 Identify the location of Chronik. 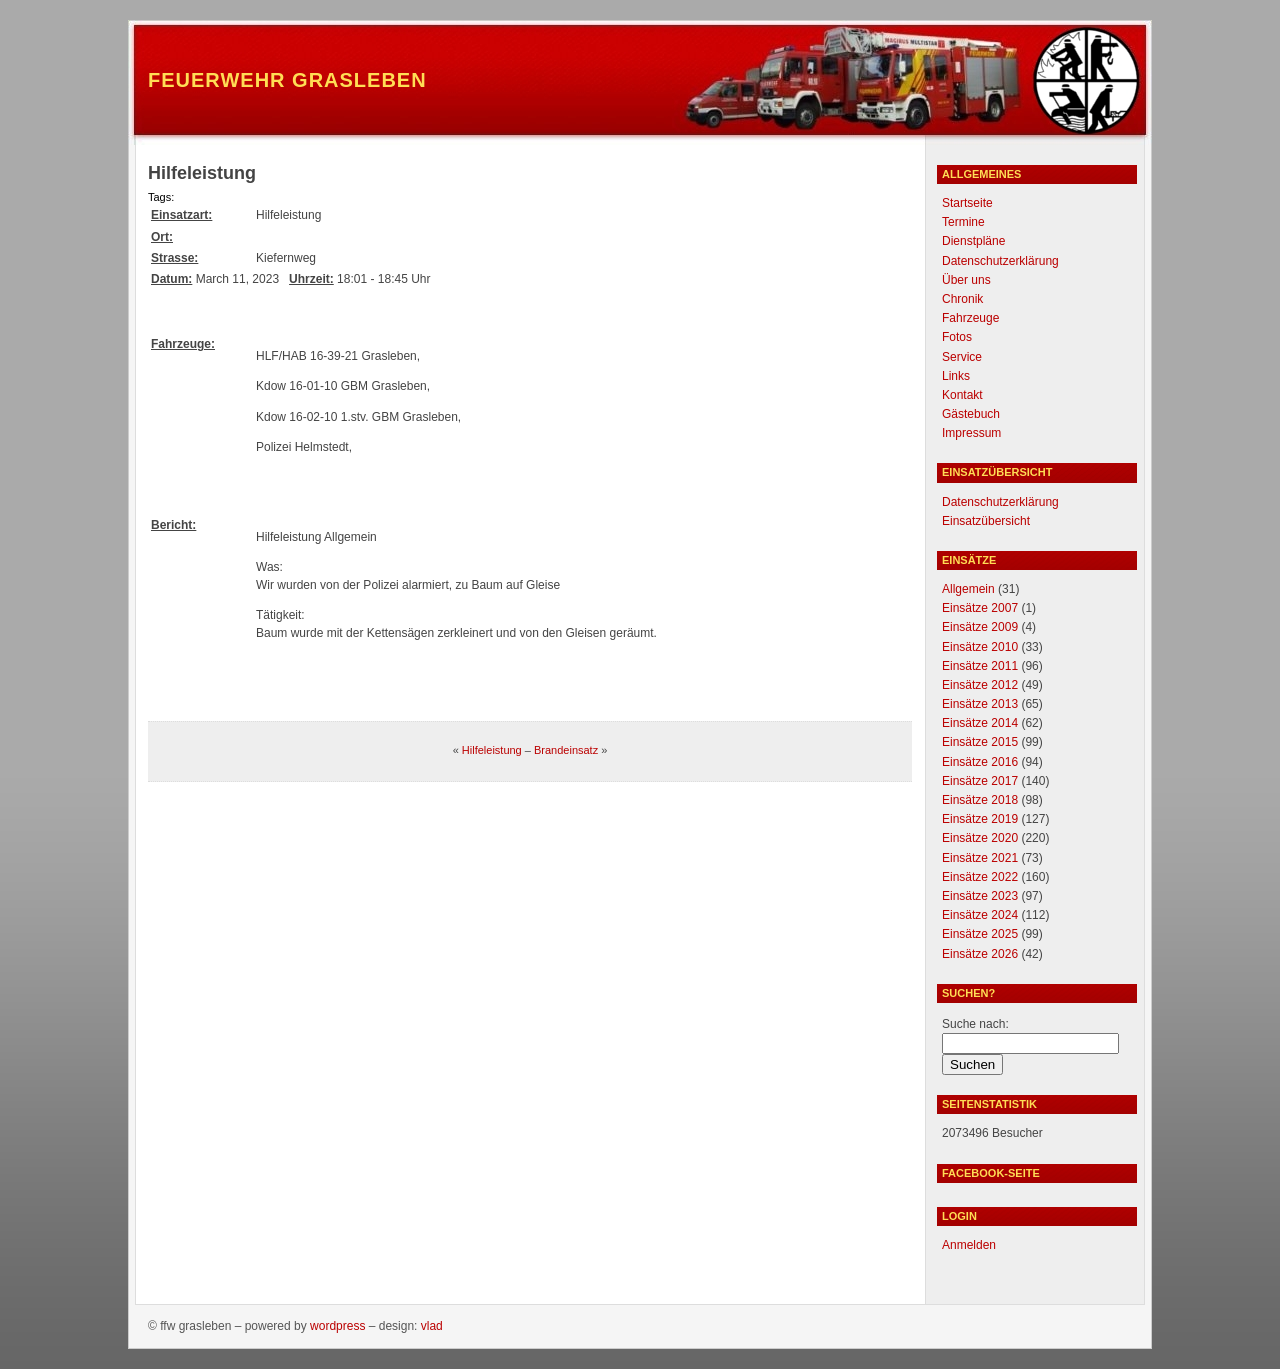
(962, 299).